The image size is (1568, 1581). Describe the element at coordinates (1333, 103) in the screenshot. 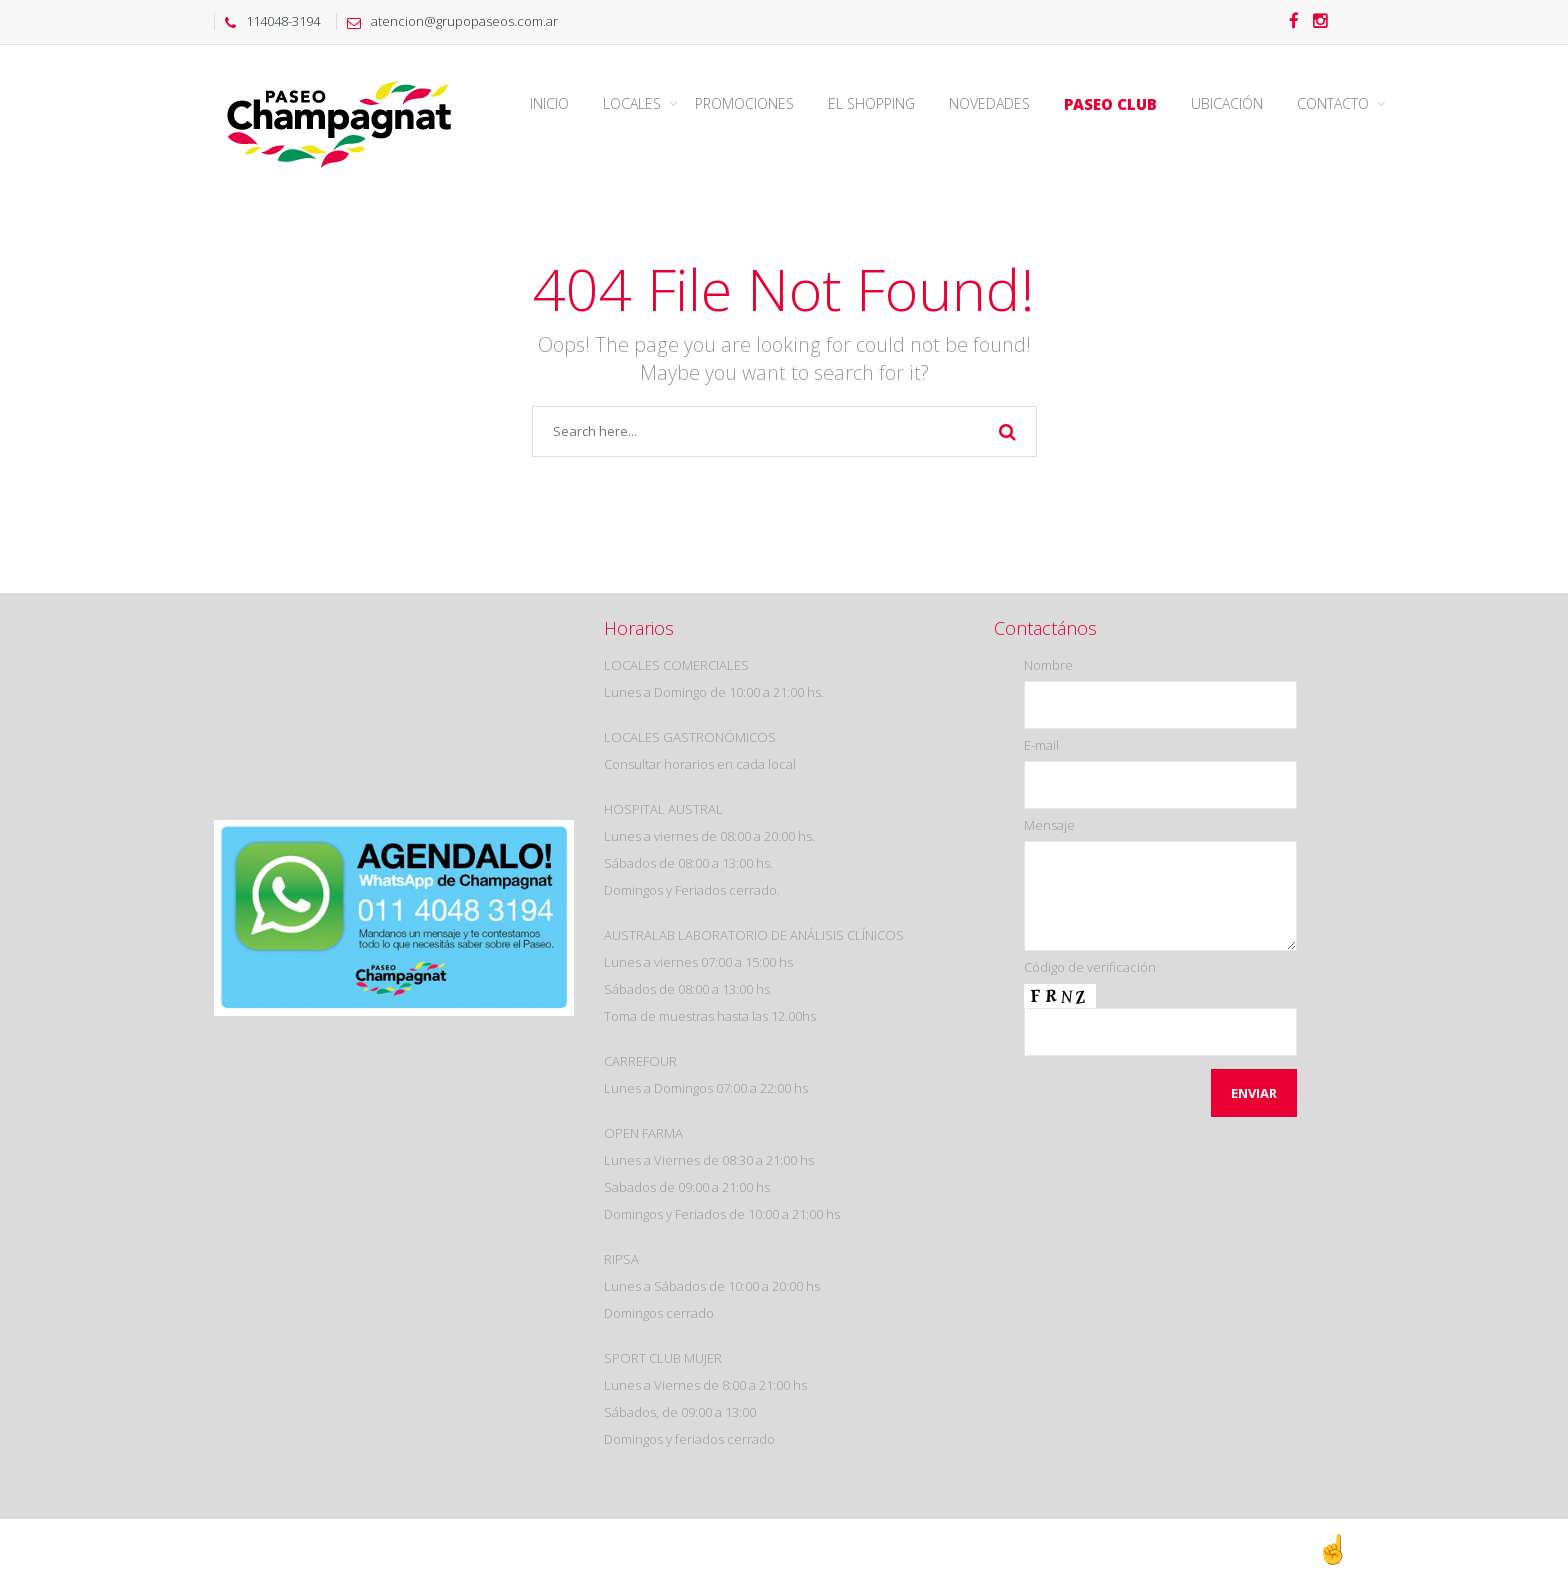

I see `Contacto` at that location.